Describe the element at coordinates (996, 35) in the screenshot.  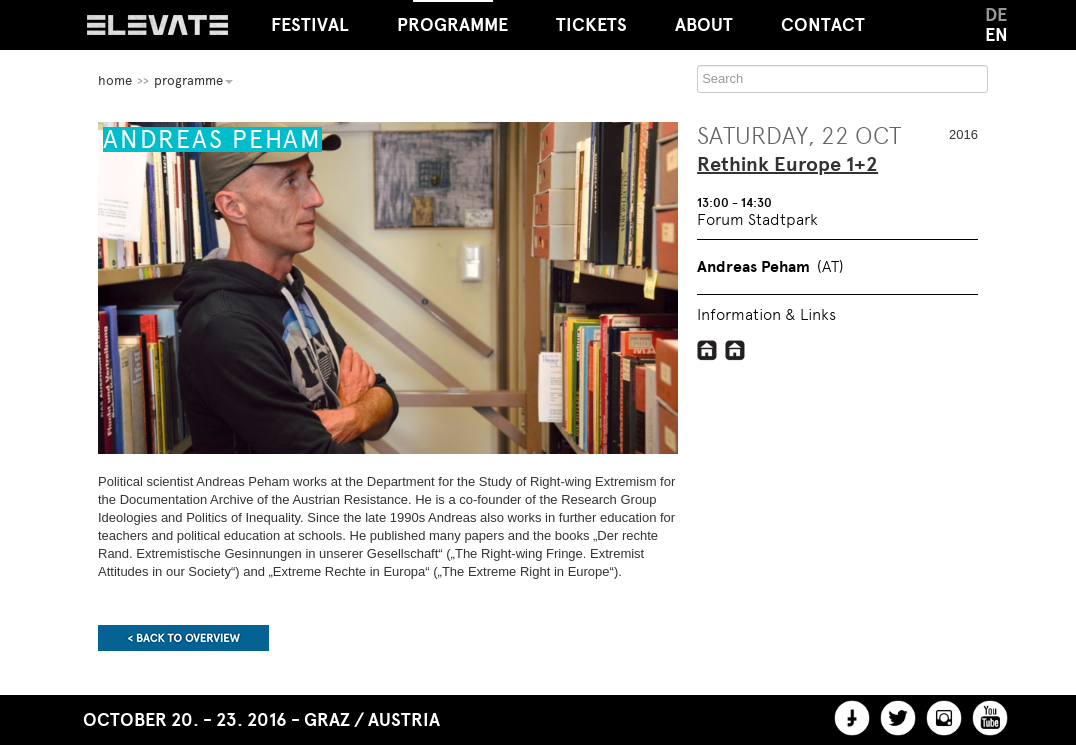
I see `EN` at that location.